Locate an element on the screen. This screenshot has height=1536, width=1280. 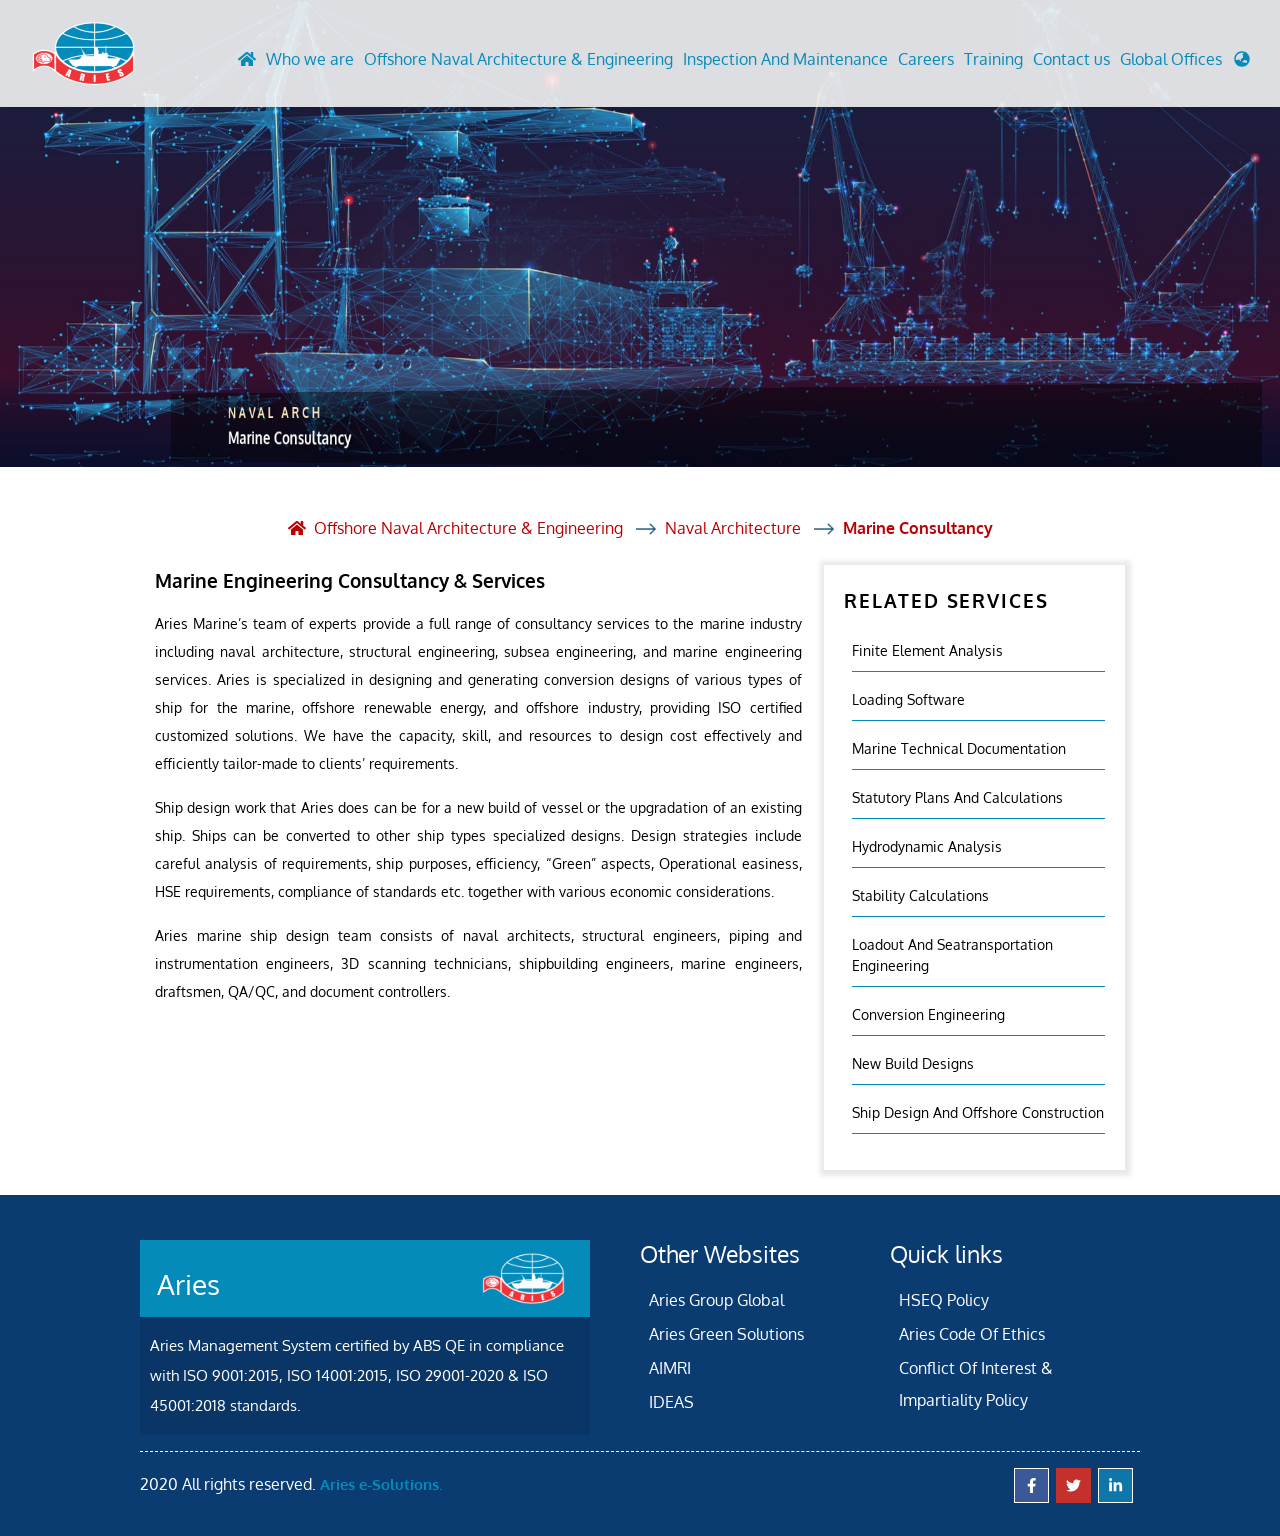
Loadout And Seatransportation Engineering is located at coordinates (952, 955).